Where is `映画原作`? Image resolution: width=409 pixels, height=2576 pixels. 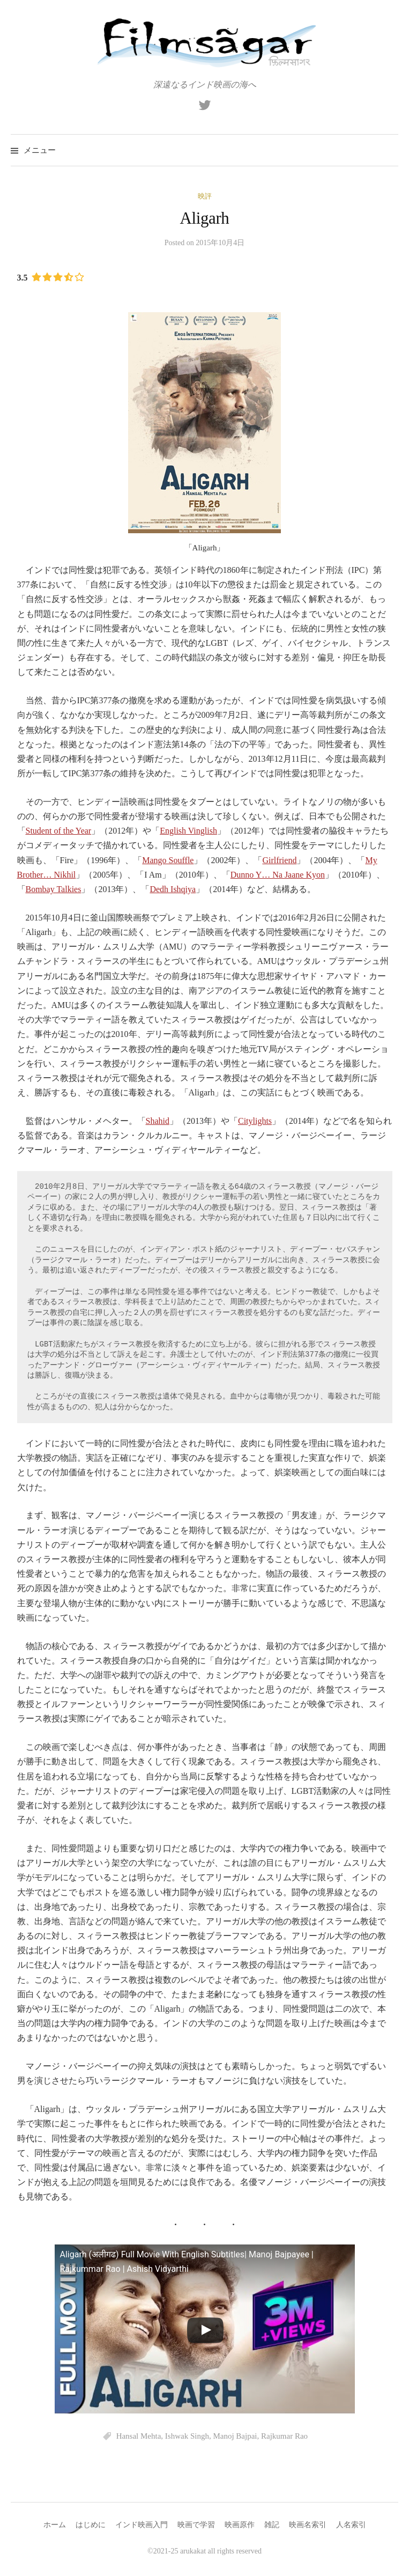
映画原作 is located at coordinates (240, 2525).